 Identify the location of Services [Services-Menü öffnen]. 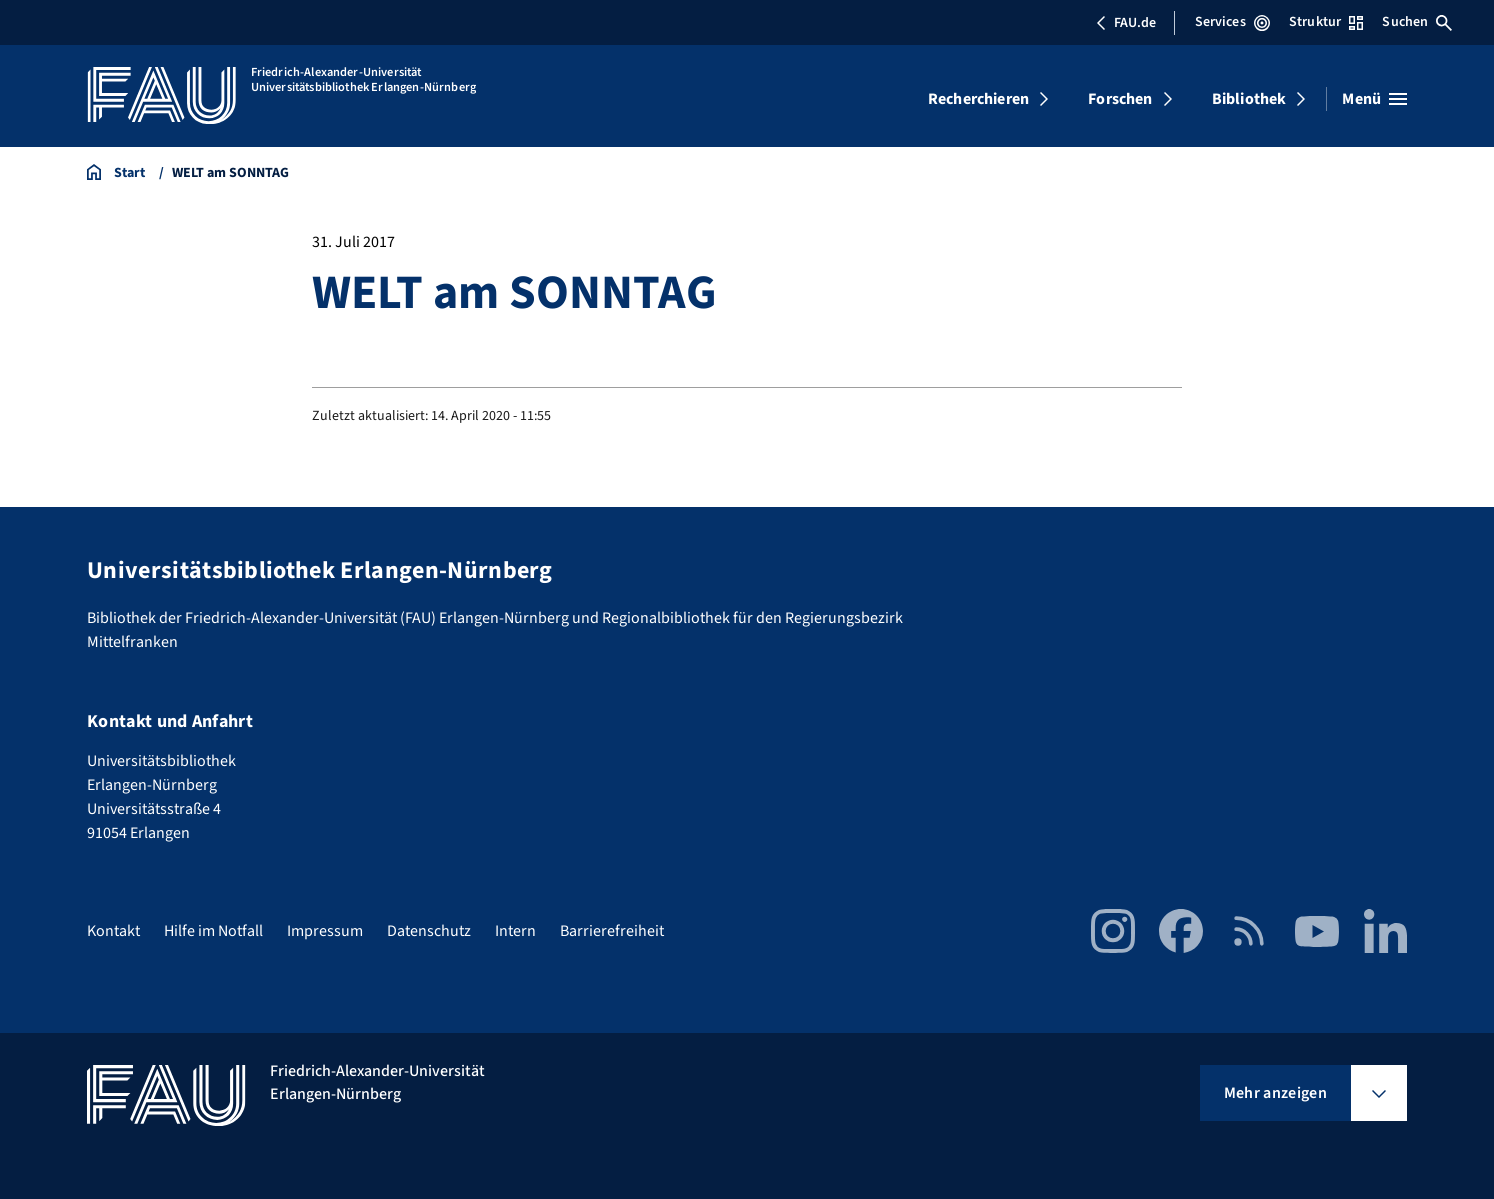
(1232, 22).